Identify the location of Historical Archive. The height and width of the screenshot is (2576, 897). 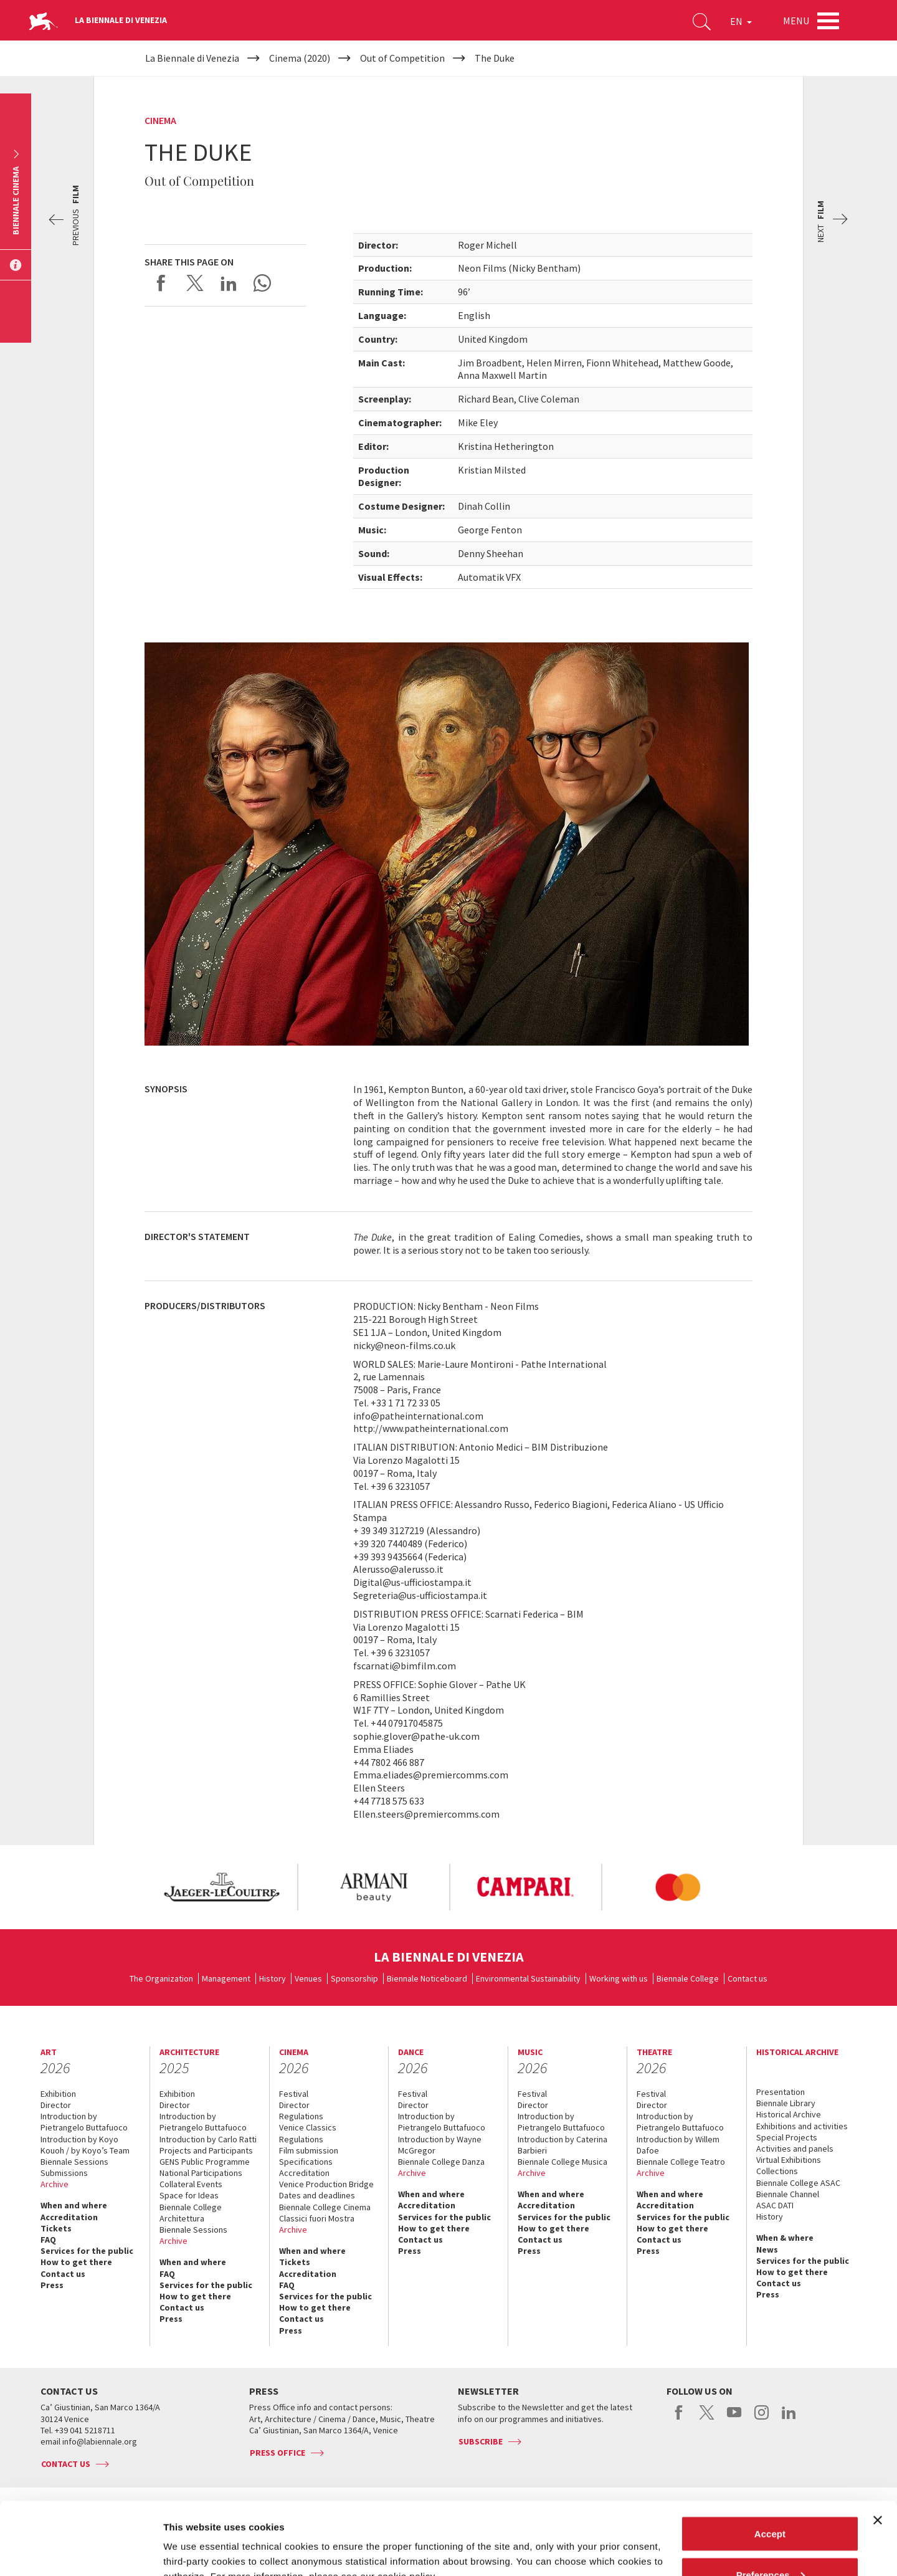
(788, 2114).